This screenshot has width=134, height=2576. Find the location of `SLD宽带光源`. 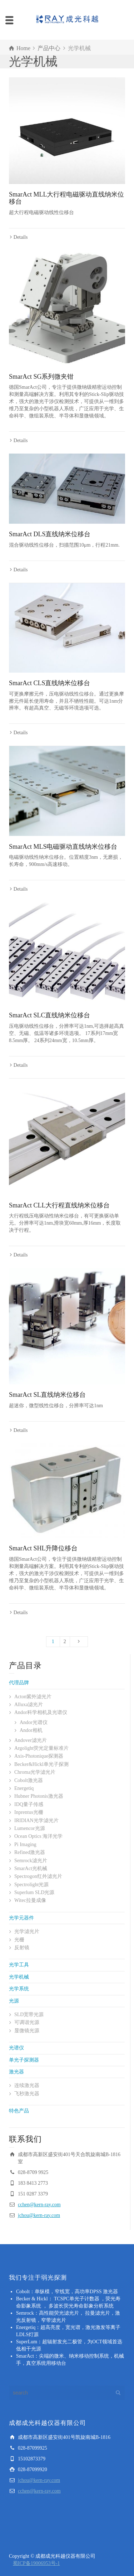

SLD宽带光源 is located at coordinates (29, 2014).